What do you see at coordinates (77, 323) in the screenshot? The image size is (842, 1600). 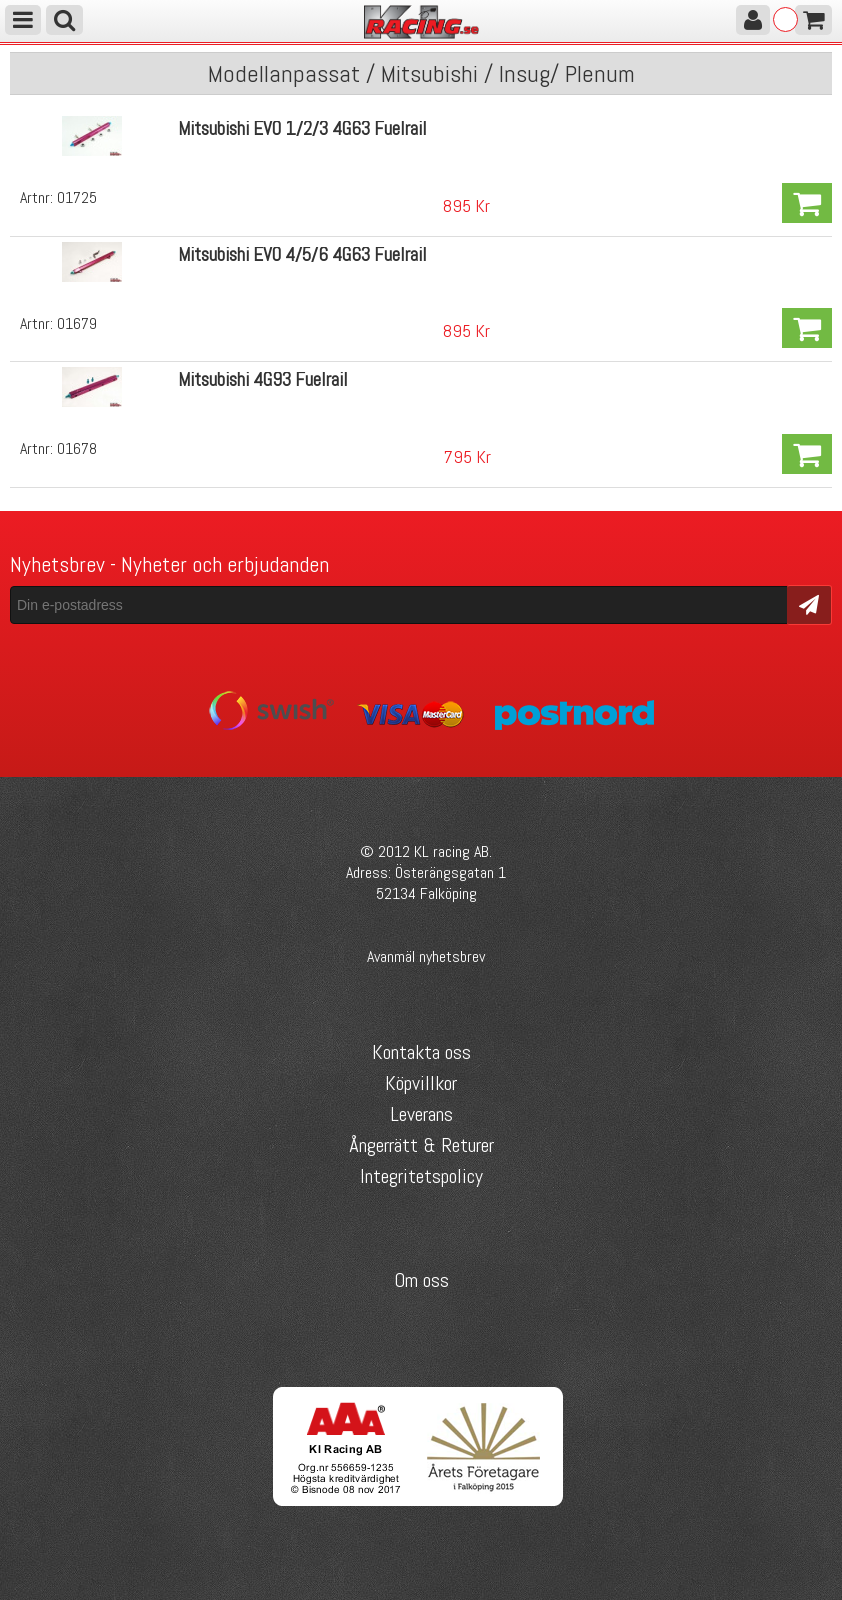 I see `01679` at bounding box center [77, 323].